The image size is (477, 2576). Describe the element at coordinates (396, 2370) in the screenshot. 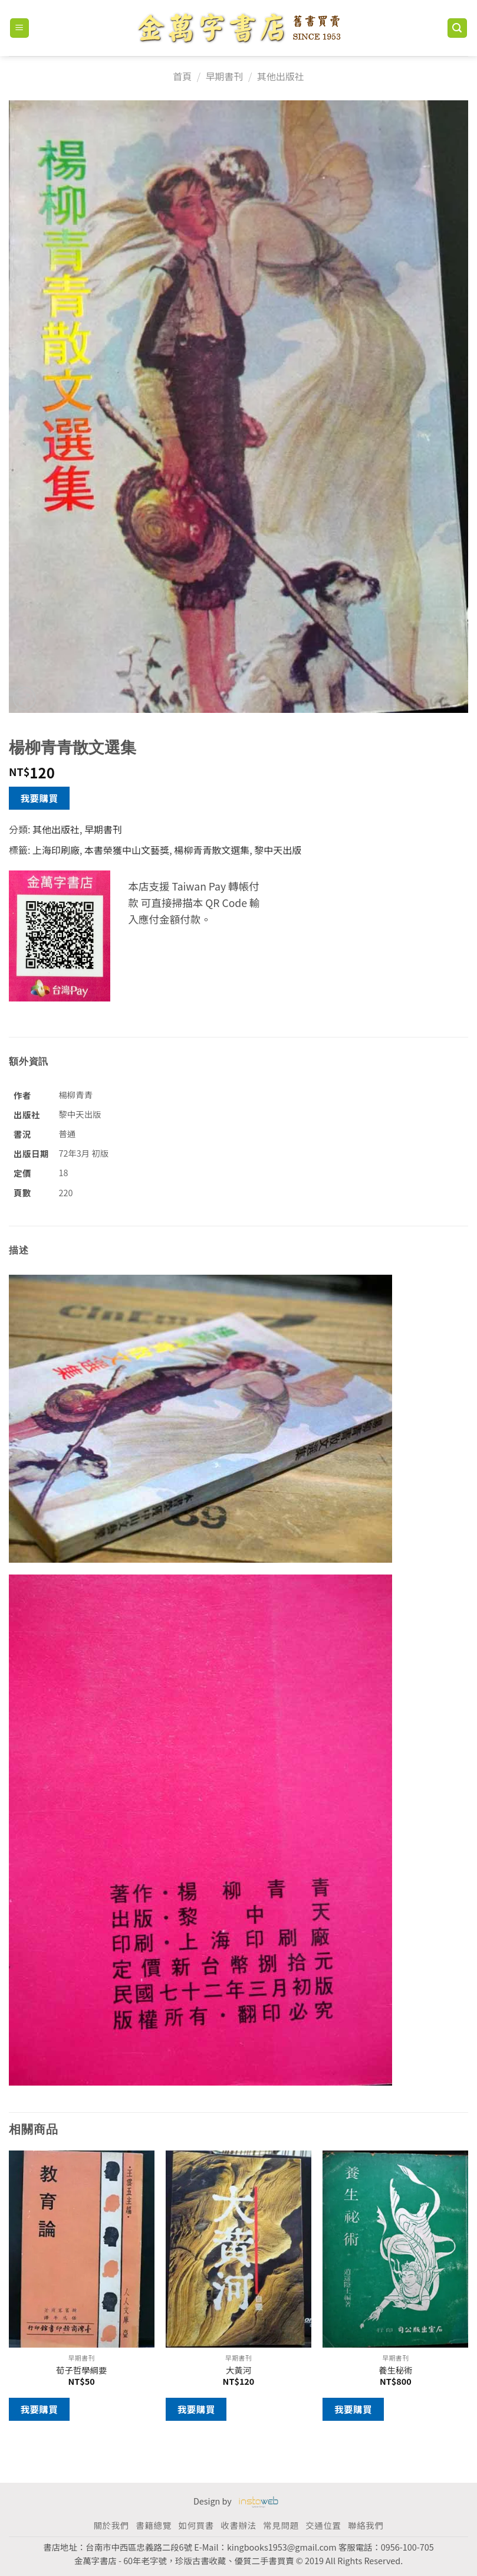

I see `養生秘術` at that location.